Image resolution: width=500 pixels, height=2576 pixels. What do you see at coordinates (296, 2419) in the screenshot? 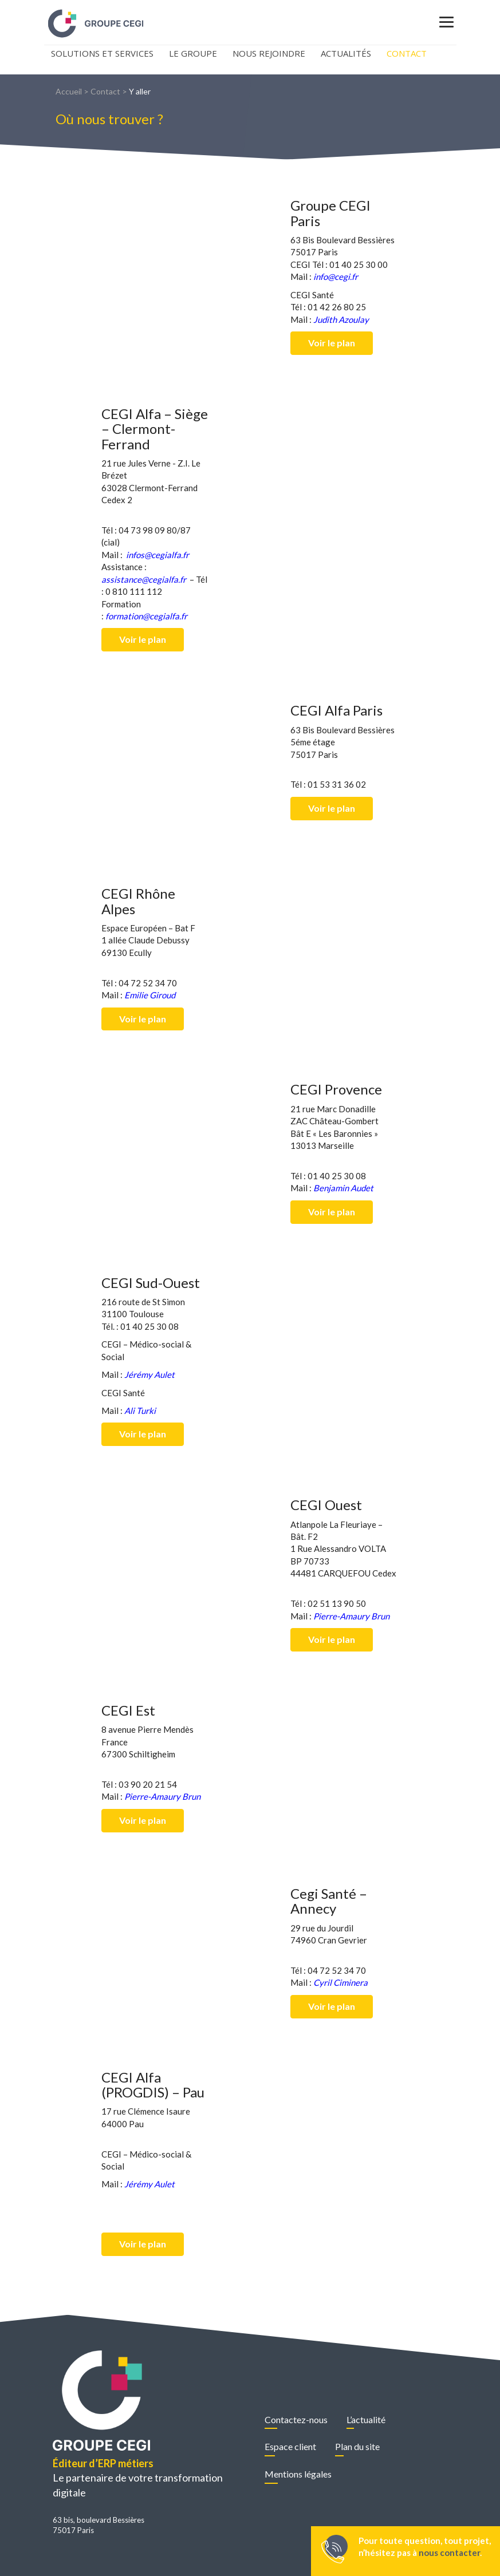
I see `Contactez-nous` at bounding box center [296, 2419].